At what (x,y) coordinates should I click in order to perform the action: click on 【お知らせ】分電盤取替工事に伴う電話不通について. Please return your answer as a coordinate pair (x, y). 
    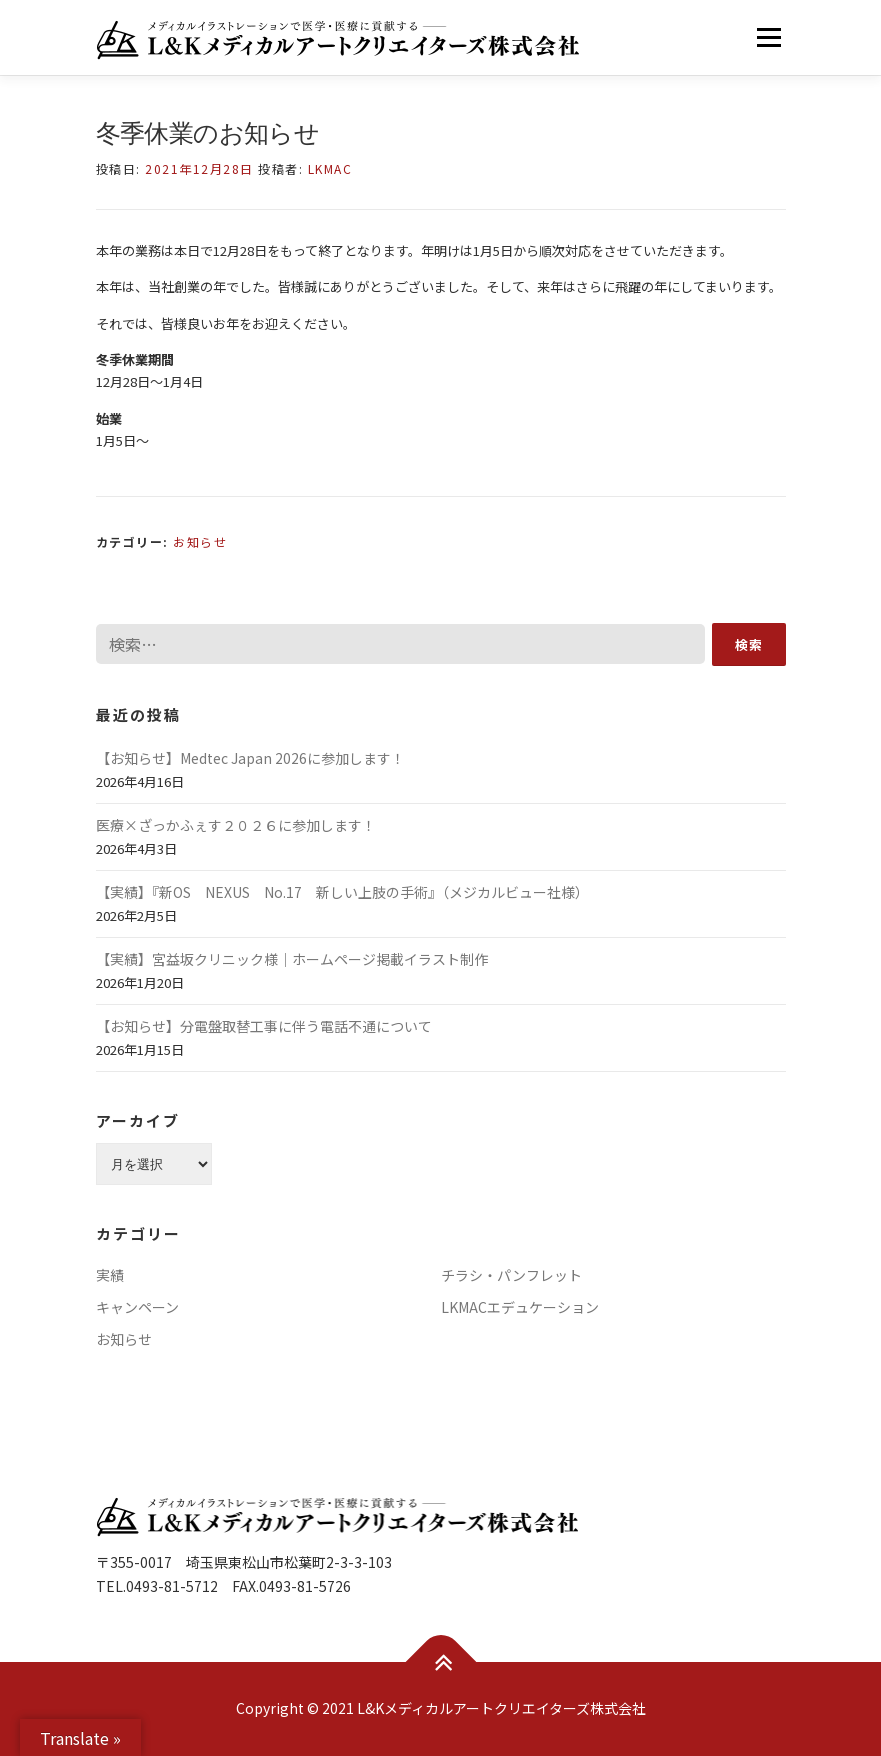
    Looking at the image, I should click on (264, 1026).